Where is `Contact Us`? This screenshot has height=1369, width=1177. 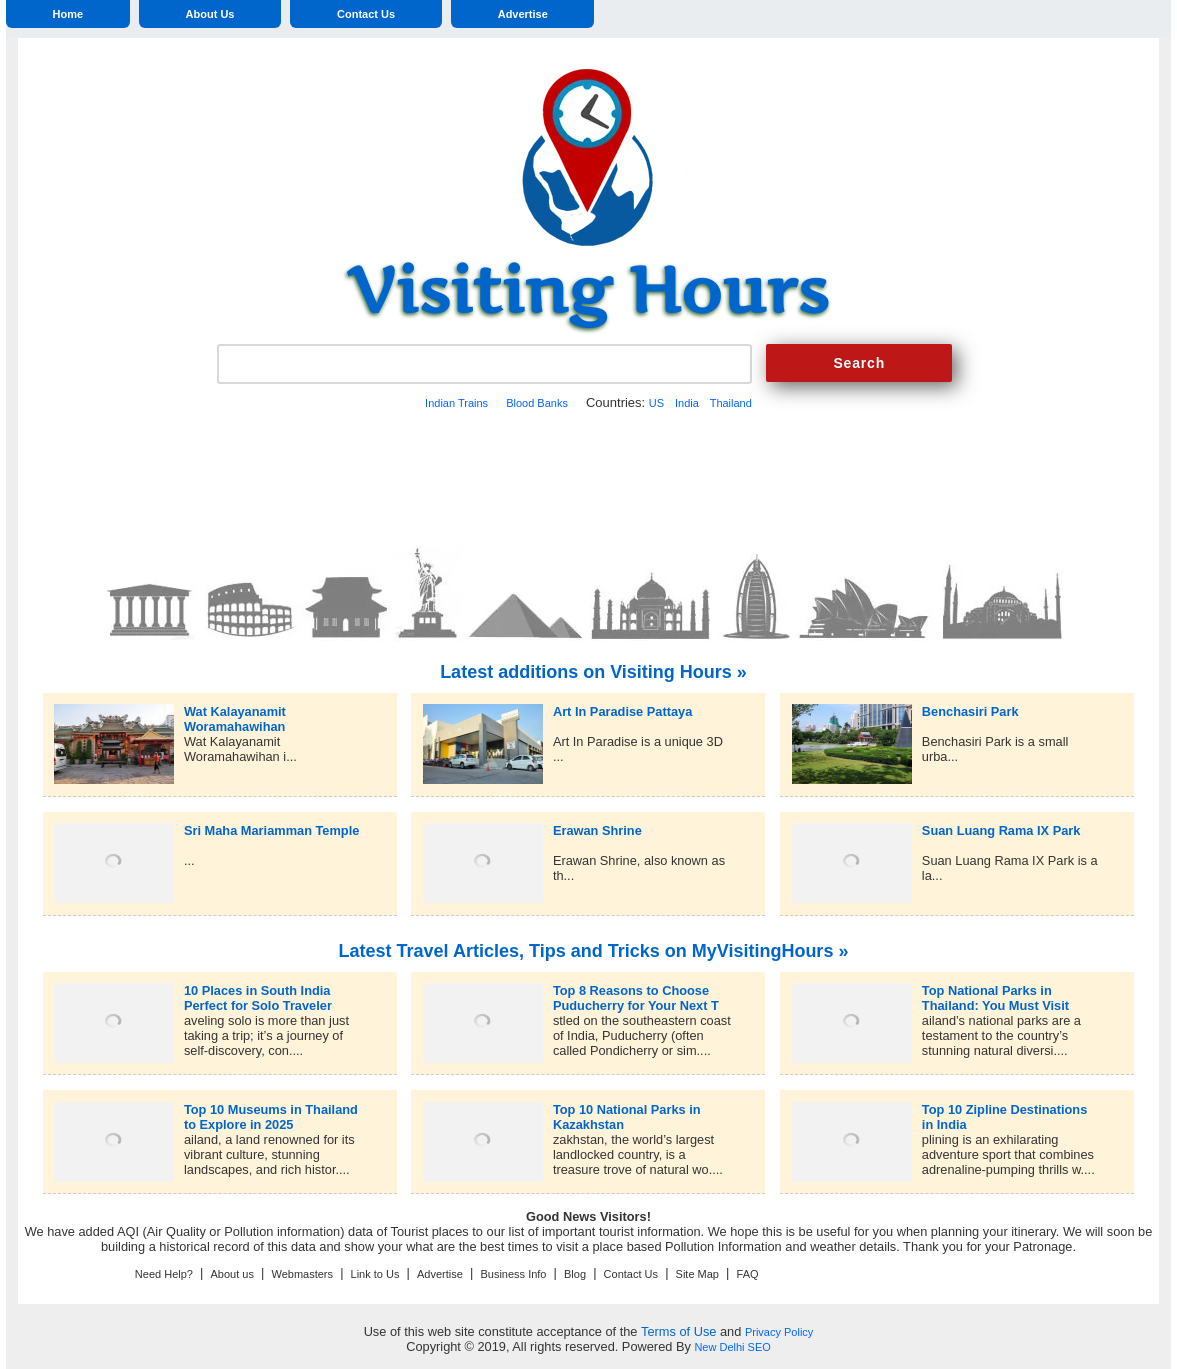
Contact Us is located at coordinates (366, 14).